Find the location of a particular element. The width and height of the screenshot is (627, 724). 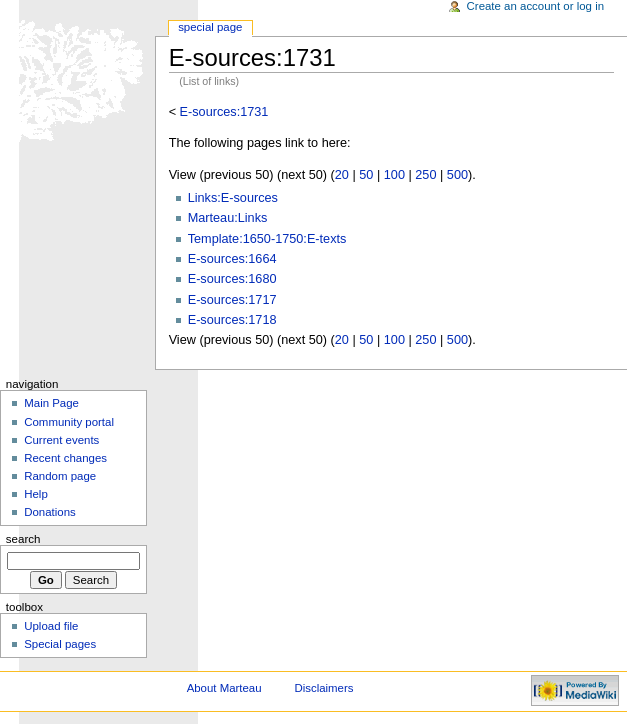

500 is located at coordinates (457, 175).